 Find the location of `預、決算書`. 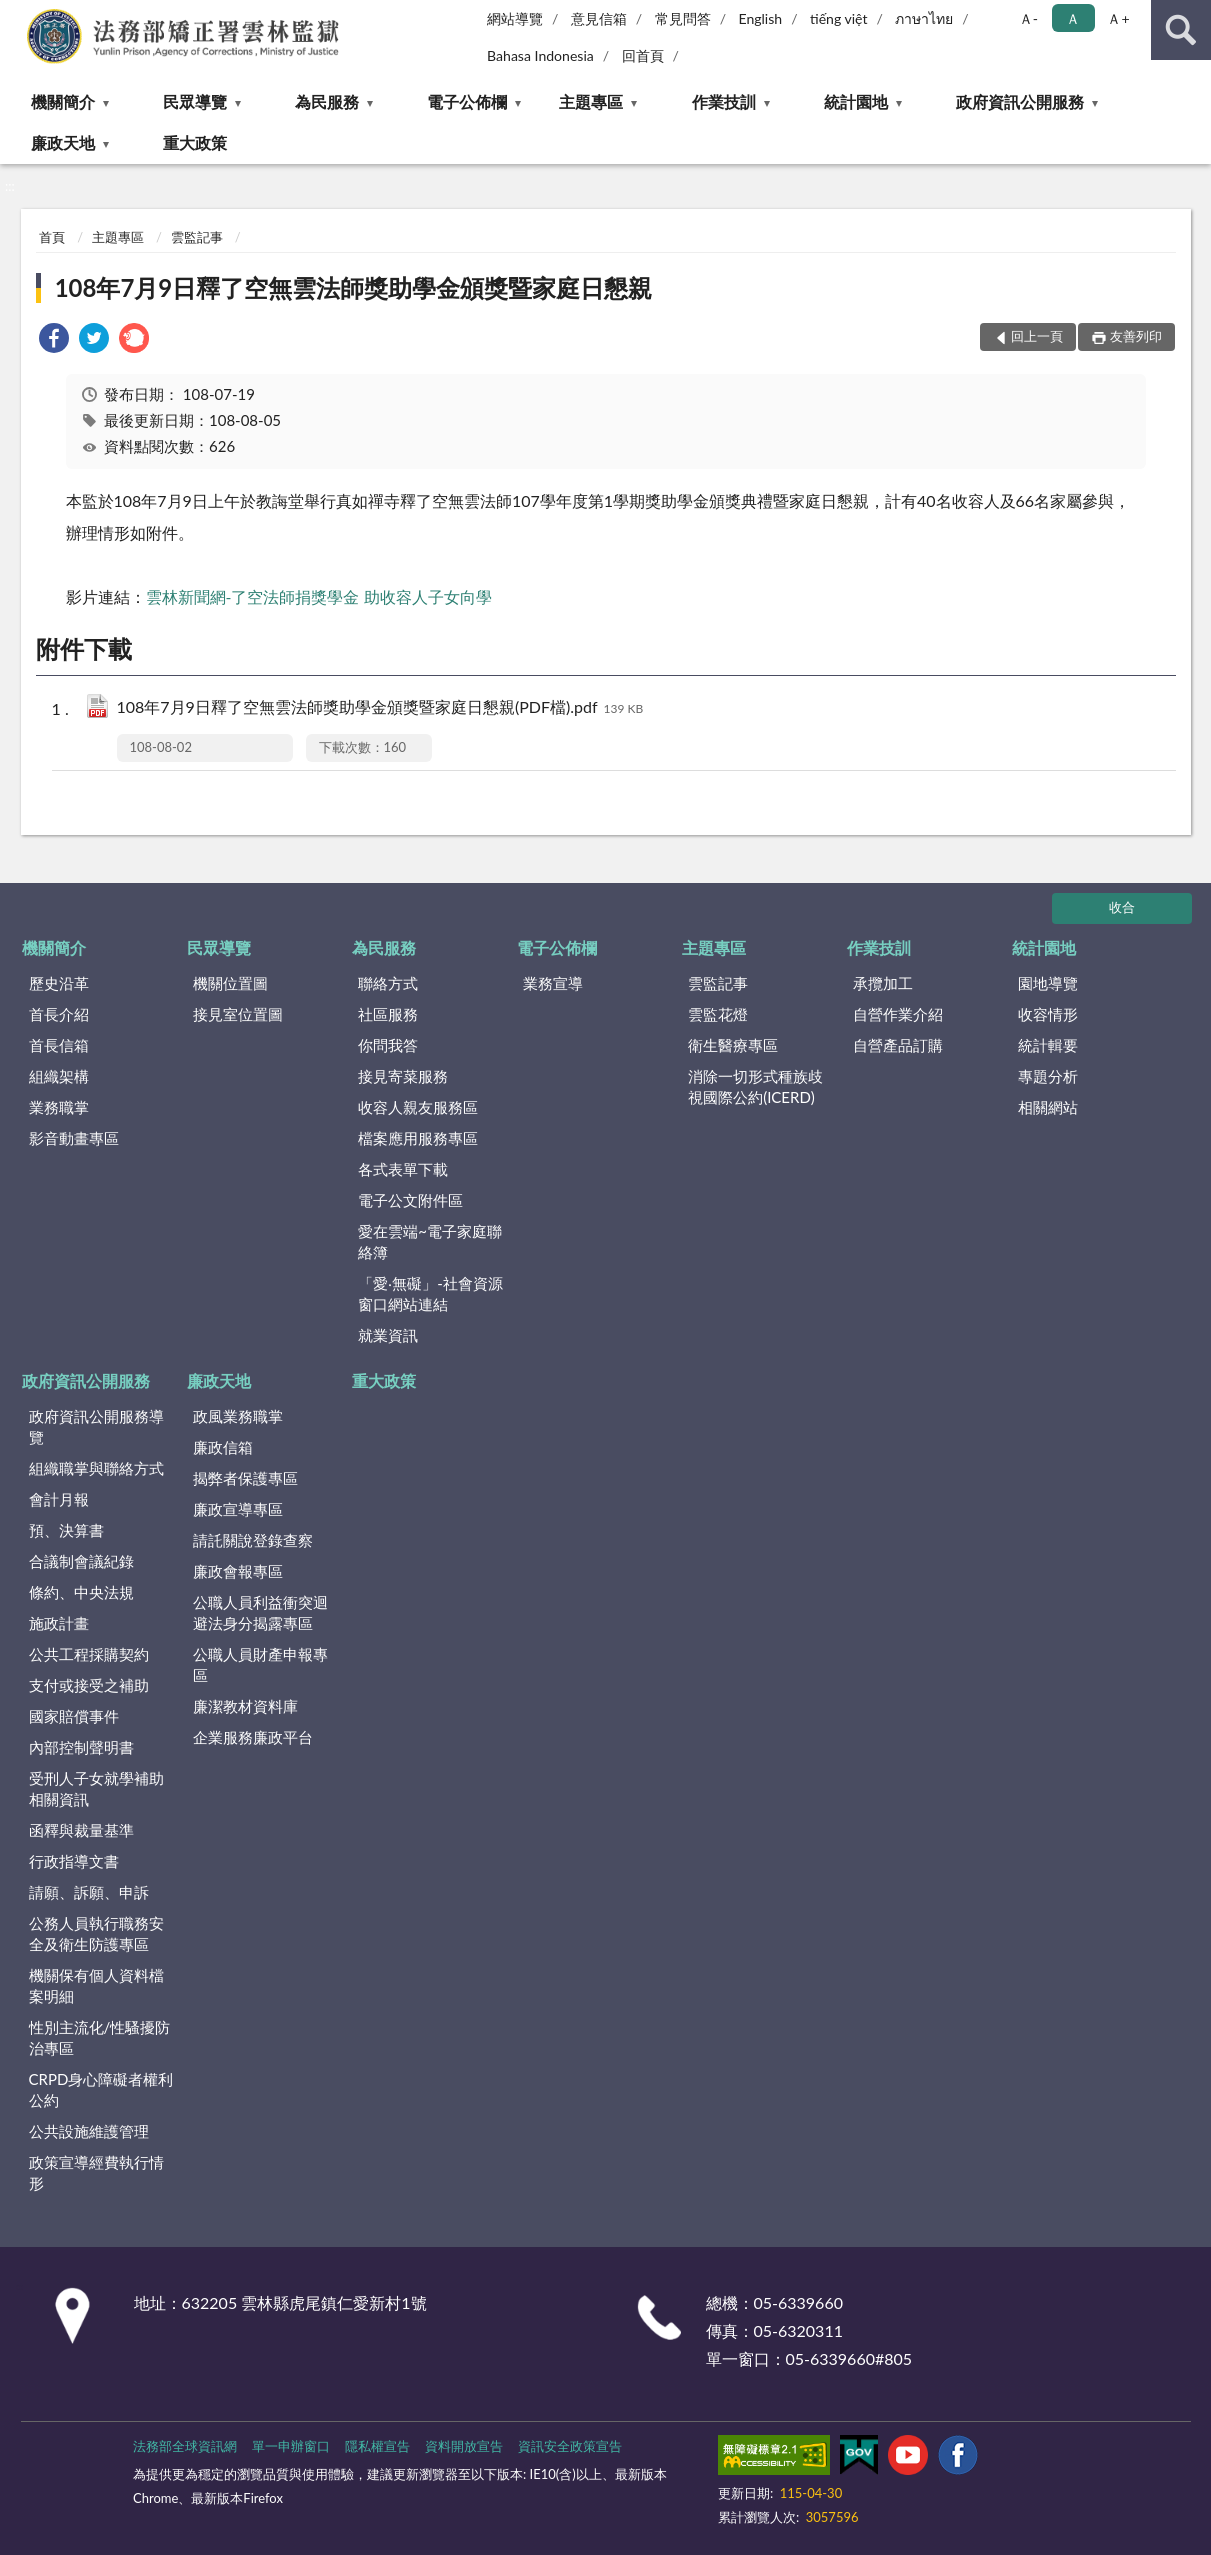

預、決算書 is located at coordinates (66, 1530).